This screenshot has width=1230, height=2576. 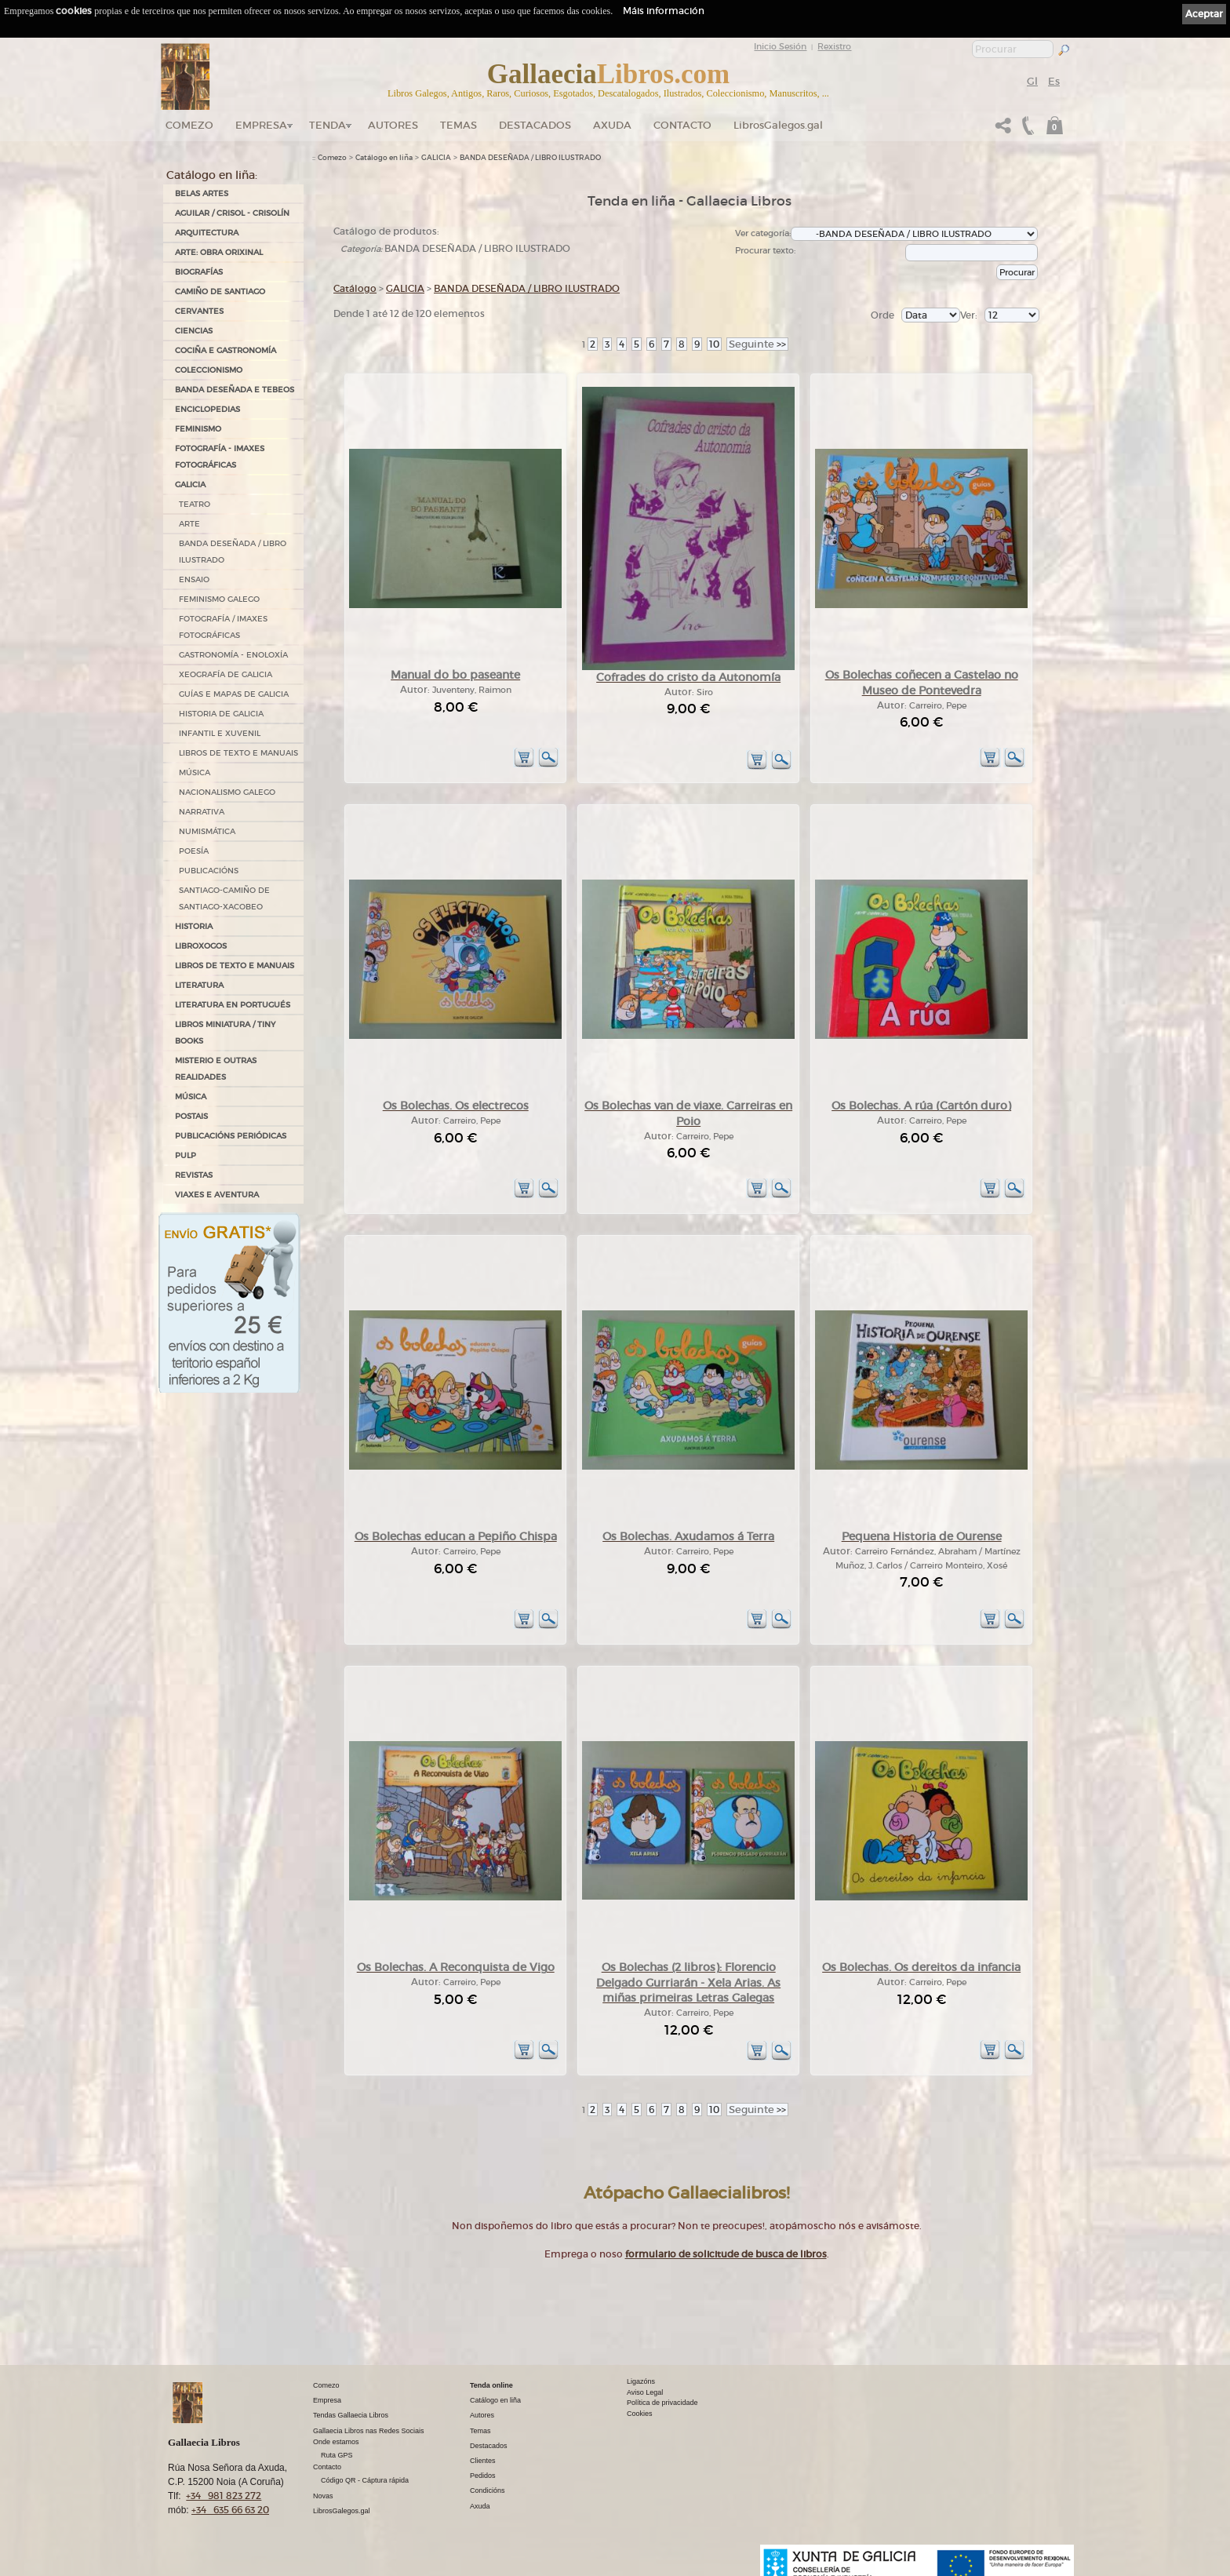 What do you see at coordinates (219, 733) in the screenshot?
I see `INFANTIL E XUVENIL` at bounding box center [219, 733].